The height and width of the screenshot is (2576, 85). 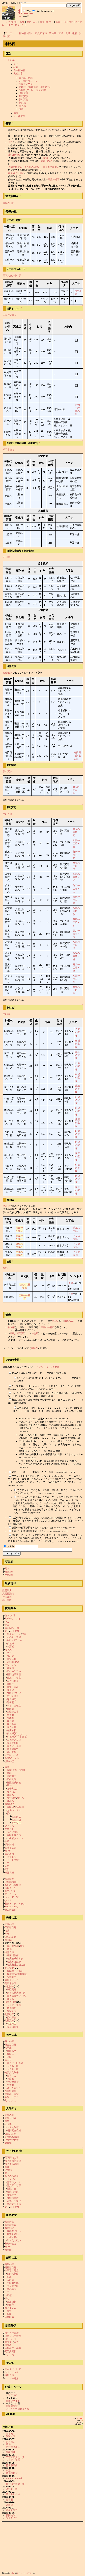 What do you see at coordinates (42, 2546) in the screenshot?
I see `[Advertisement]` at bounding box center [42, 2546].